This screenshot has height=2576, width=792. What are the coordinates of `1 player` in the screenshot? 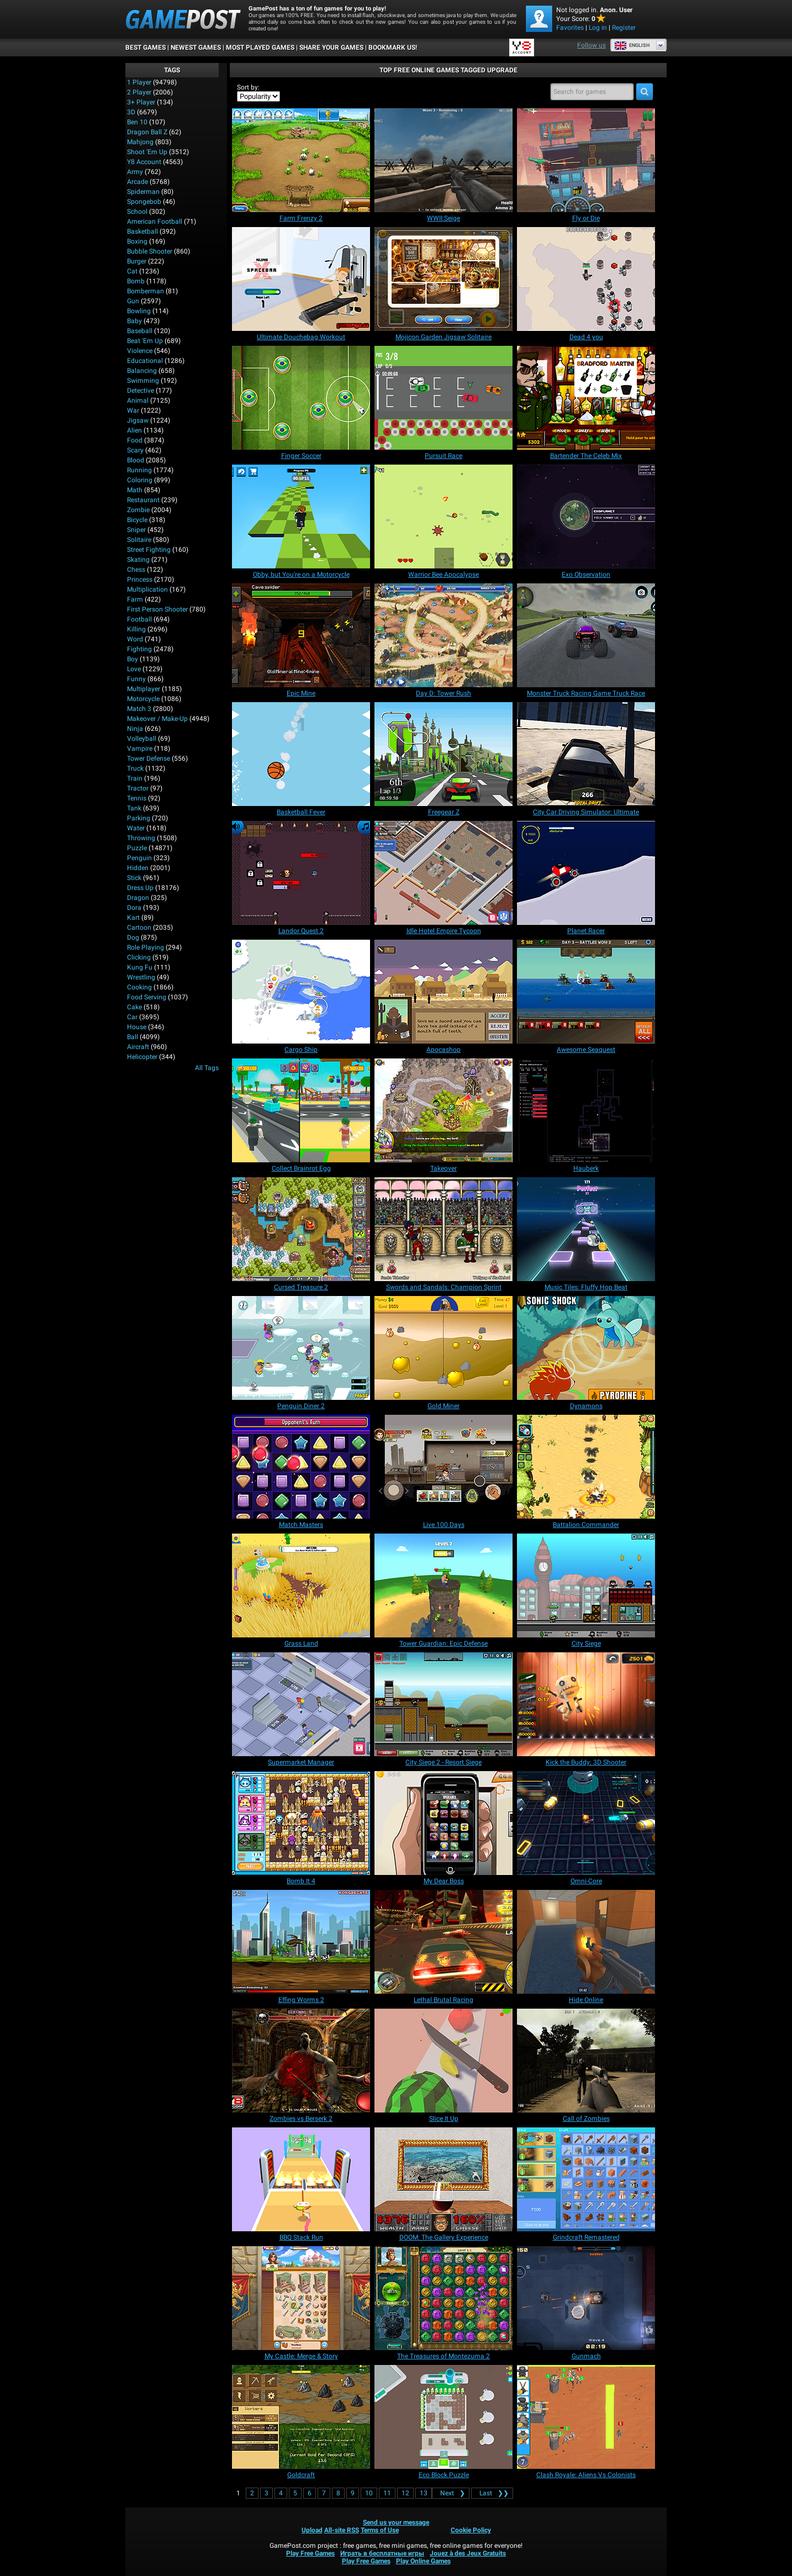 It's located at (139, 82).